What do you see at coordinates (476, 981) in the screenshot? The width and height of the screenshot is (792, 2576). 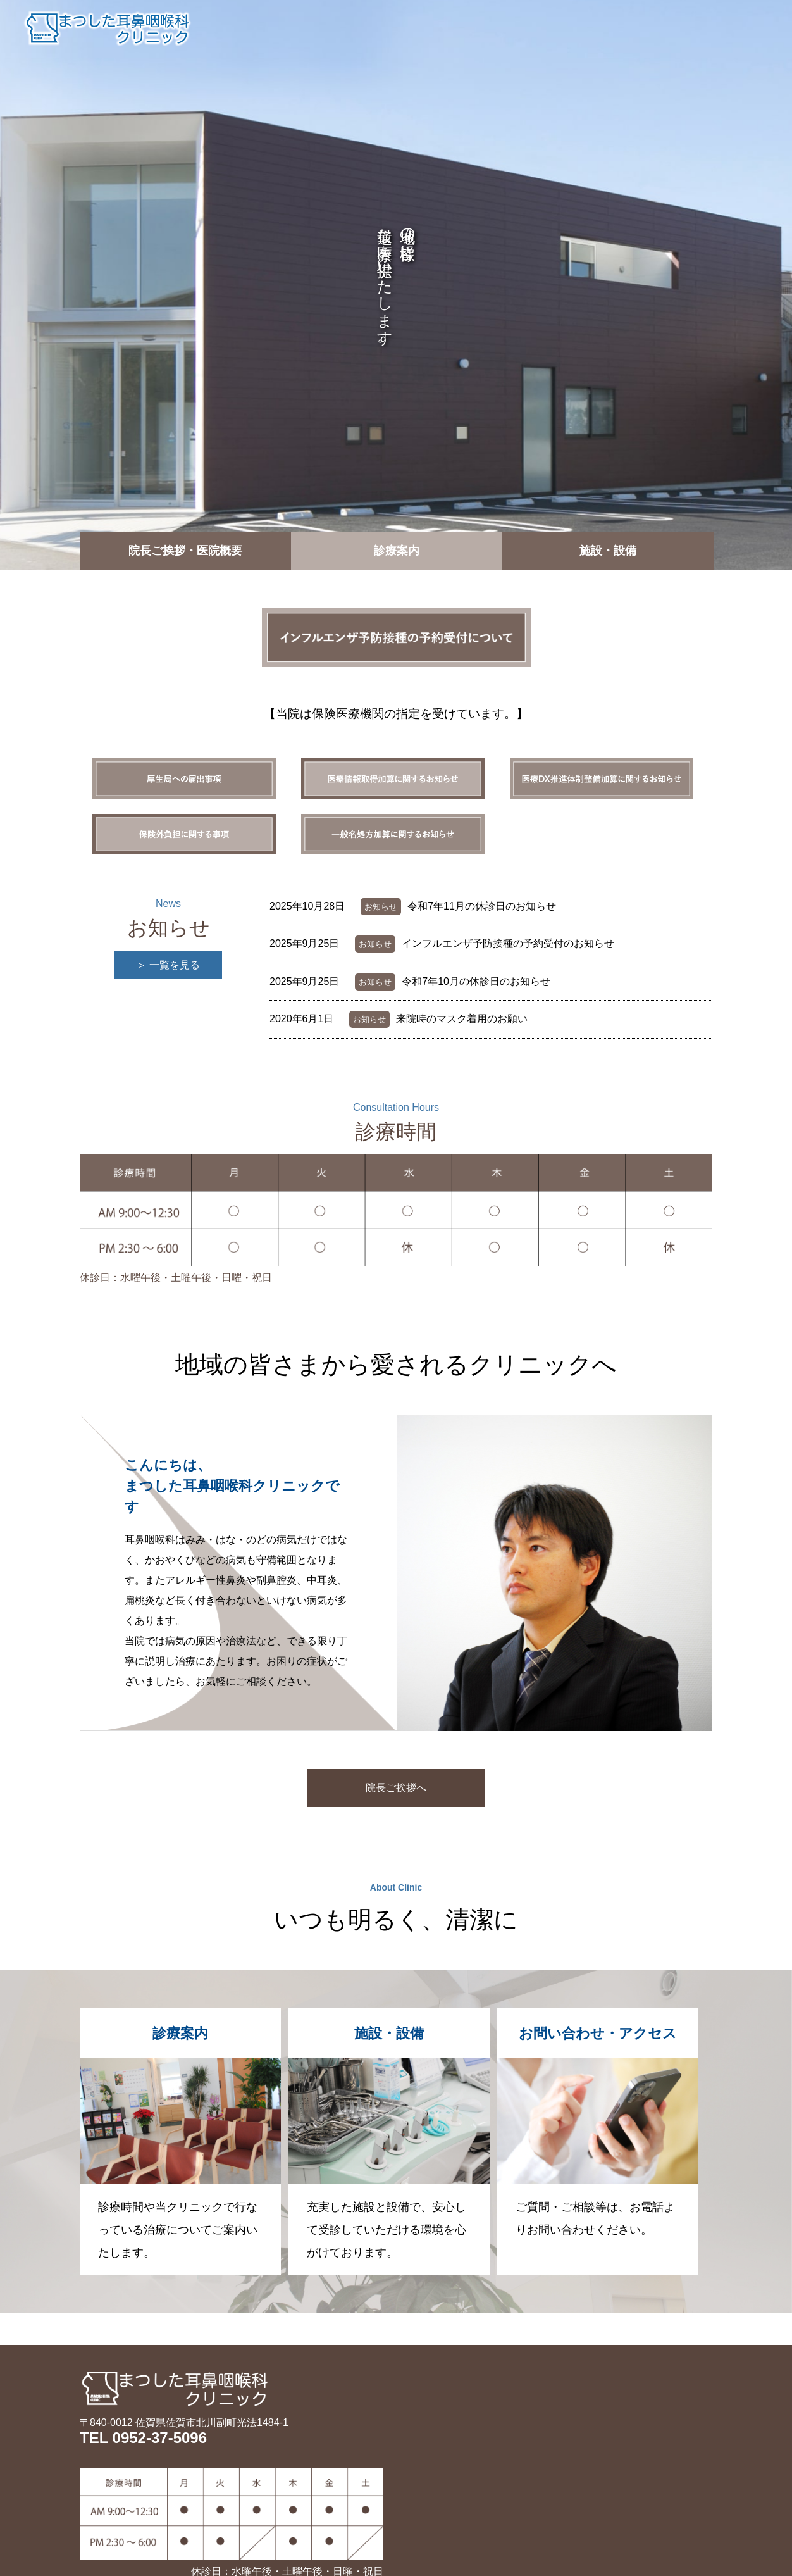 I see `令和7年10月の休診日のお知らせ` at bounding box center [476, 981].